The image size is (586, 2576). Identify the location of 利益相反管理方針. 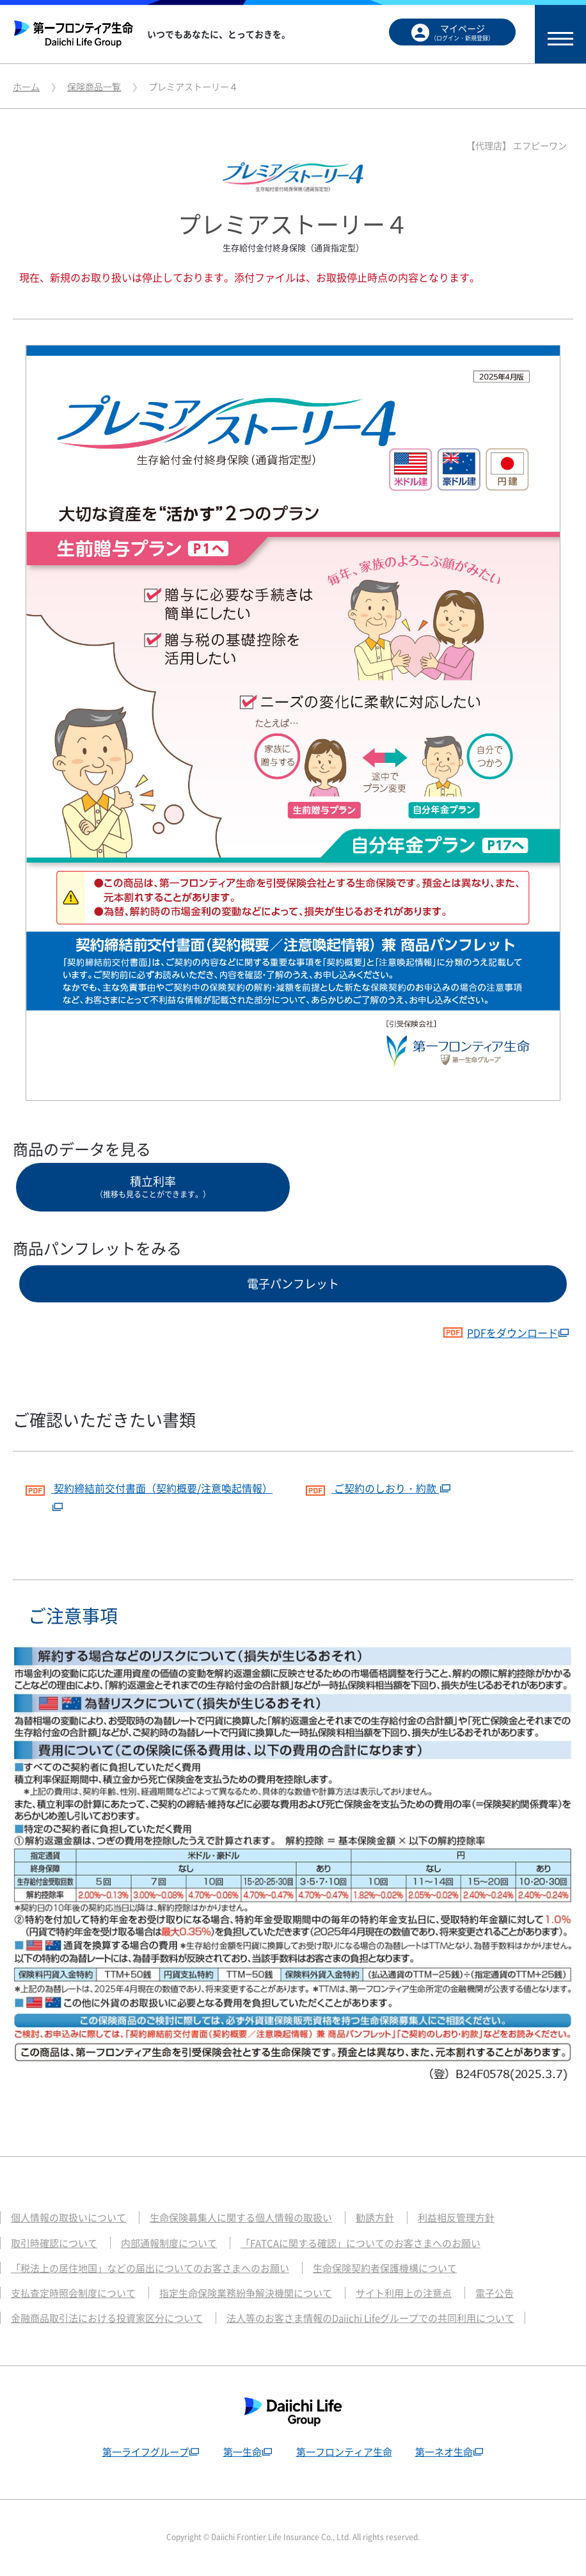
(456, 2218).